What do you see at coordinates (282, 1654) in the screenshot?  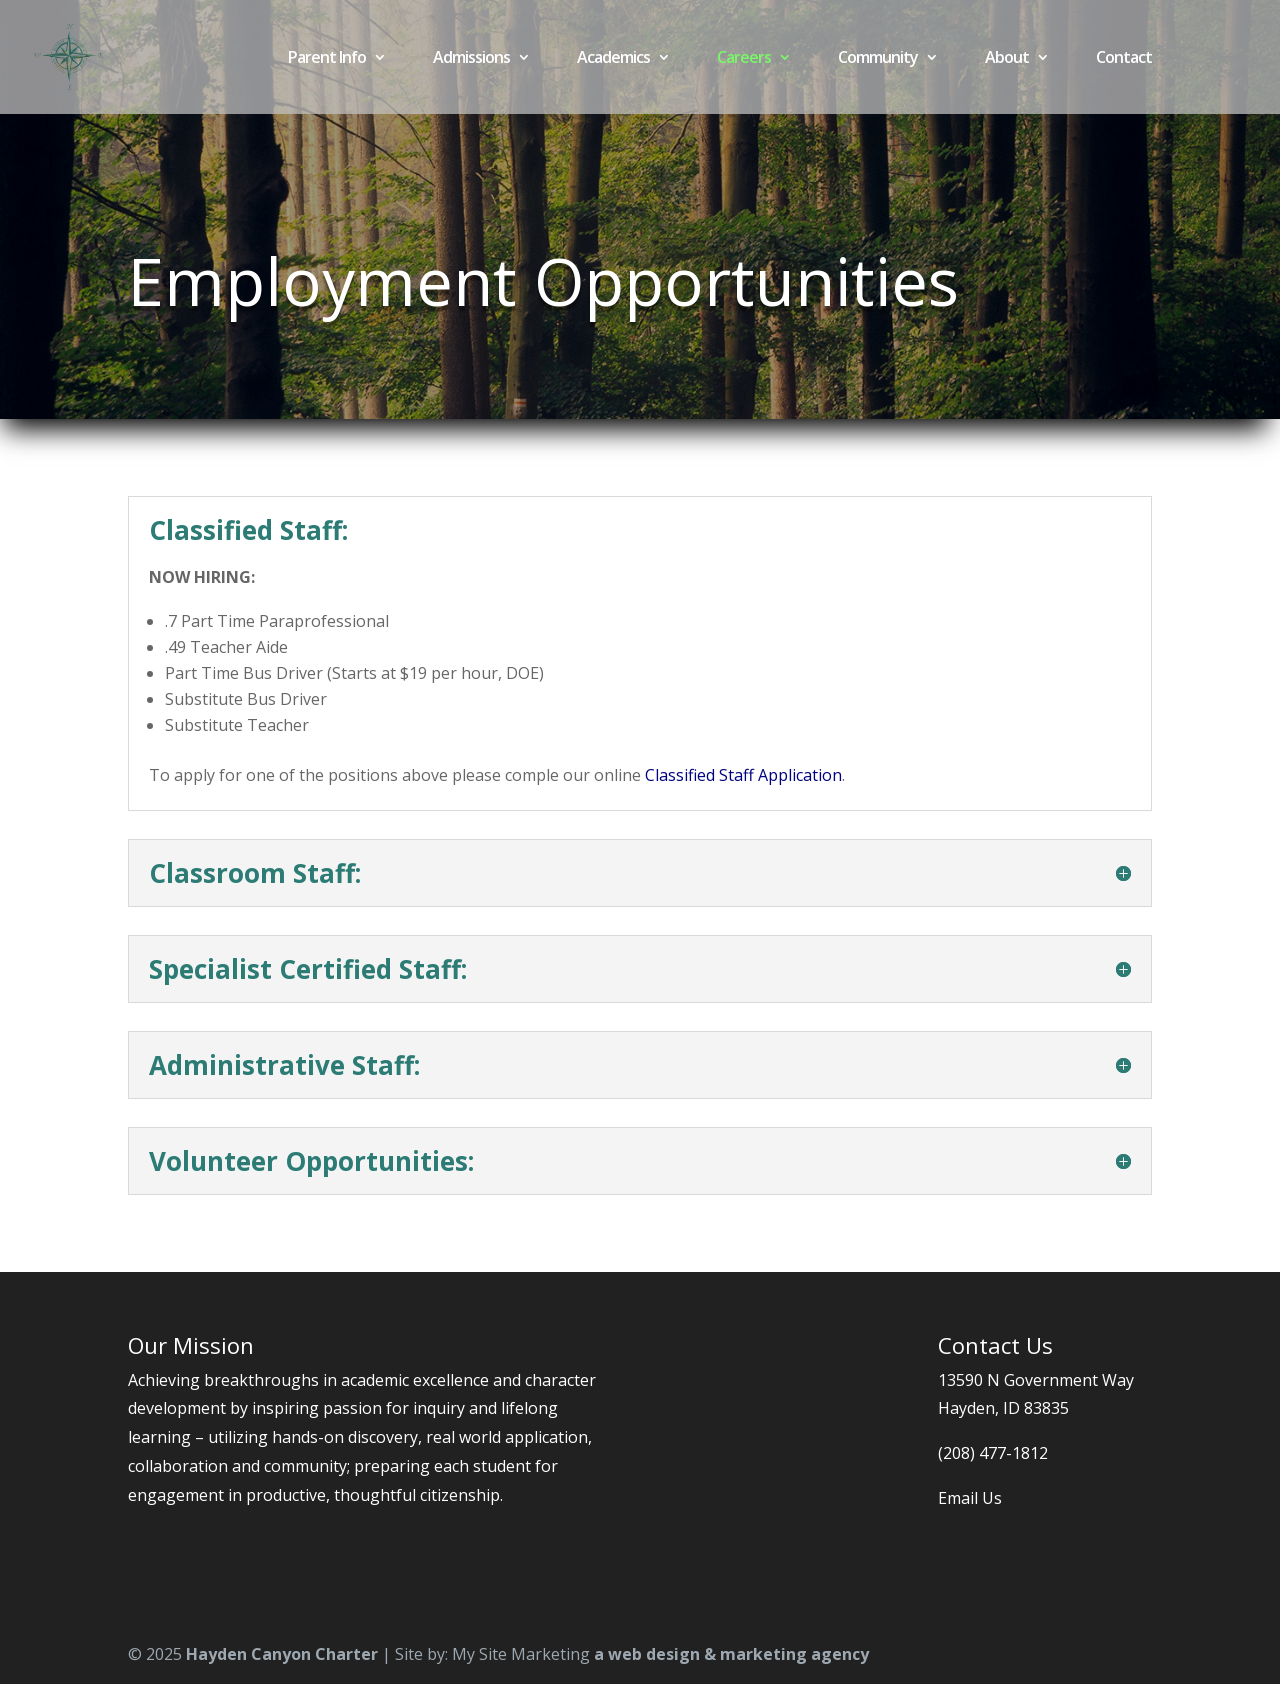 I see `Hayden Canyon Charter` at bounding box center [282, 1654].